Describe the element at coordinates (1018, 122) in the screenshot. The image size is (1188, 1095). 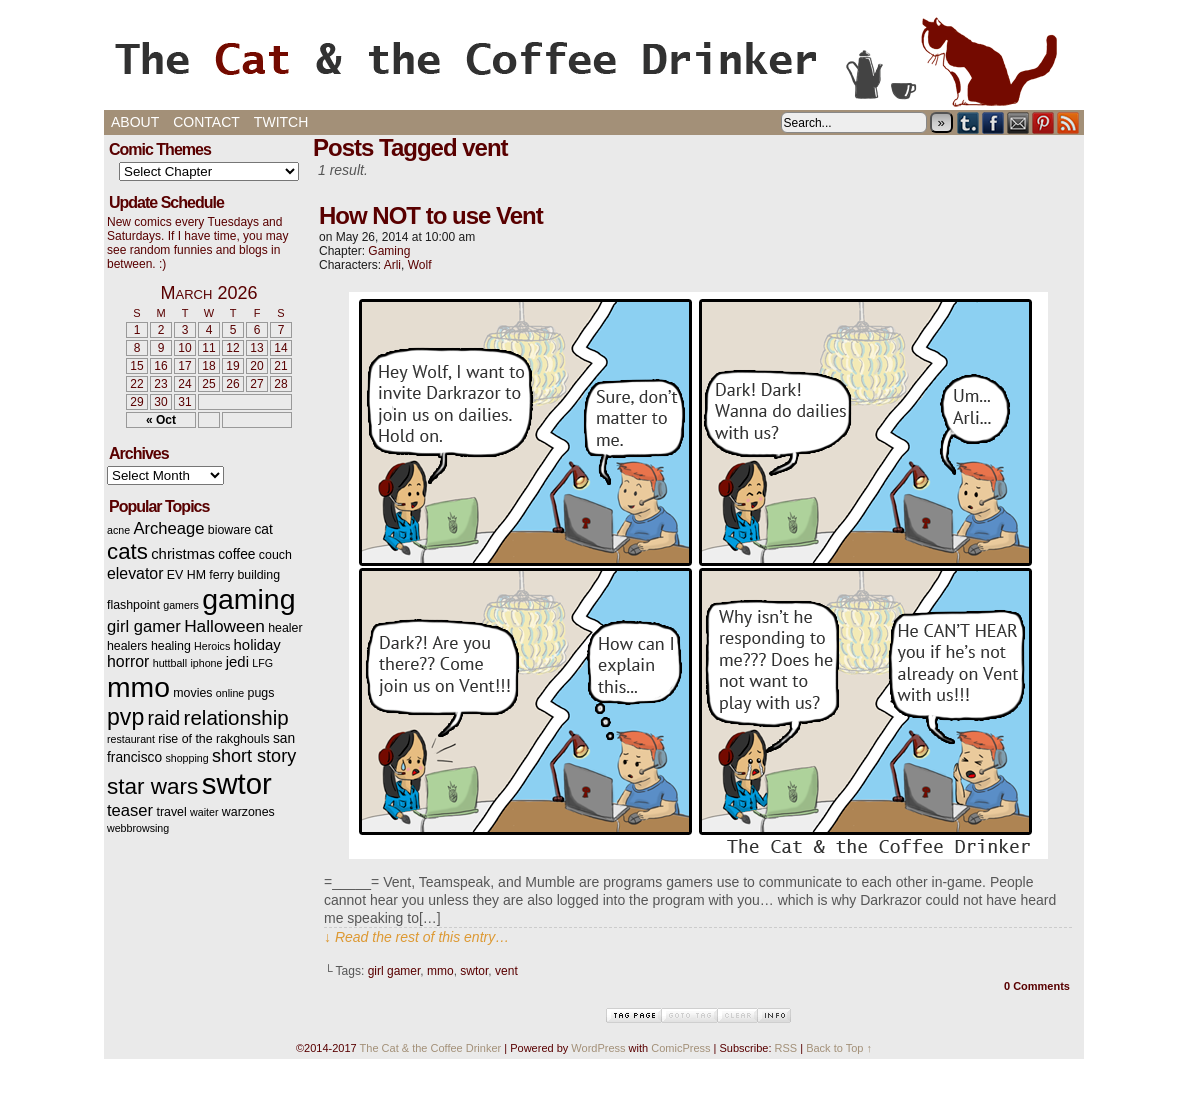
I see `Email` at that location.